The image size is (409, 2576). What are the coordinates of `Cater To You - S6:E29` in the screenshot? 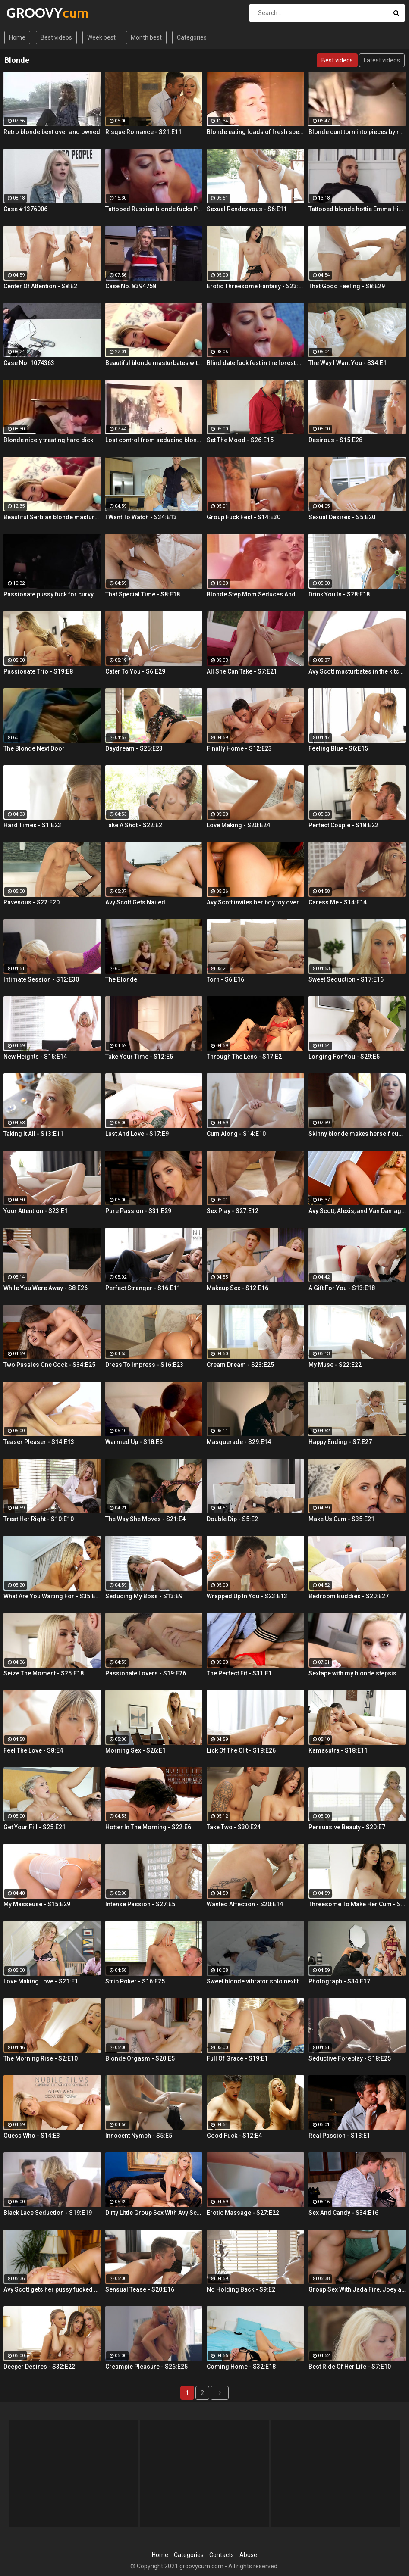 It's located at (135, 671).